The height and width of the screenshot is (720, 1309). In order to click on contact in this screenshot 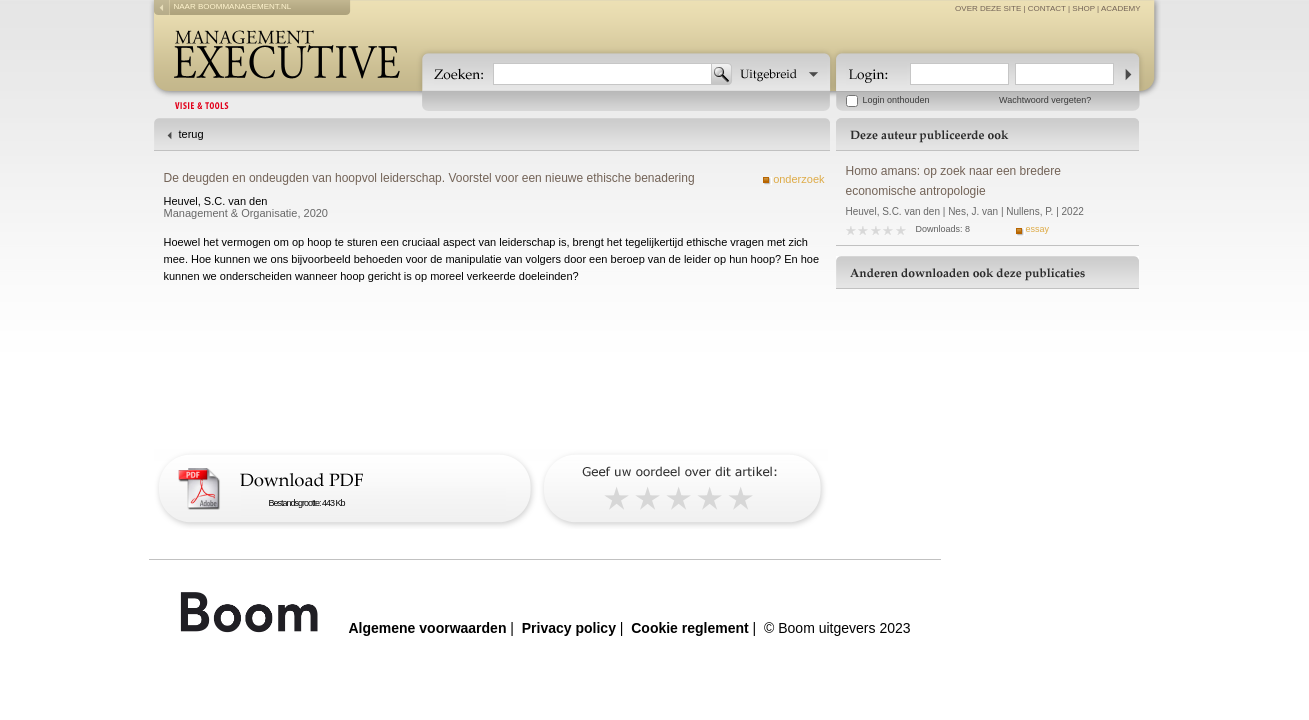, I will do `click(1047, 8)`.